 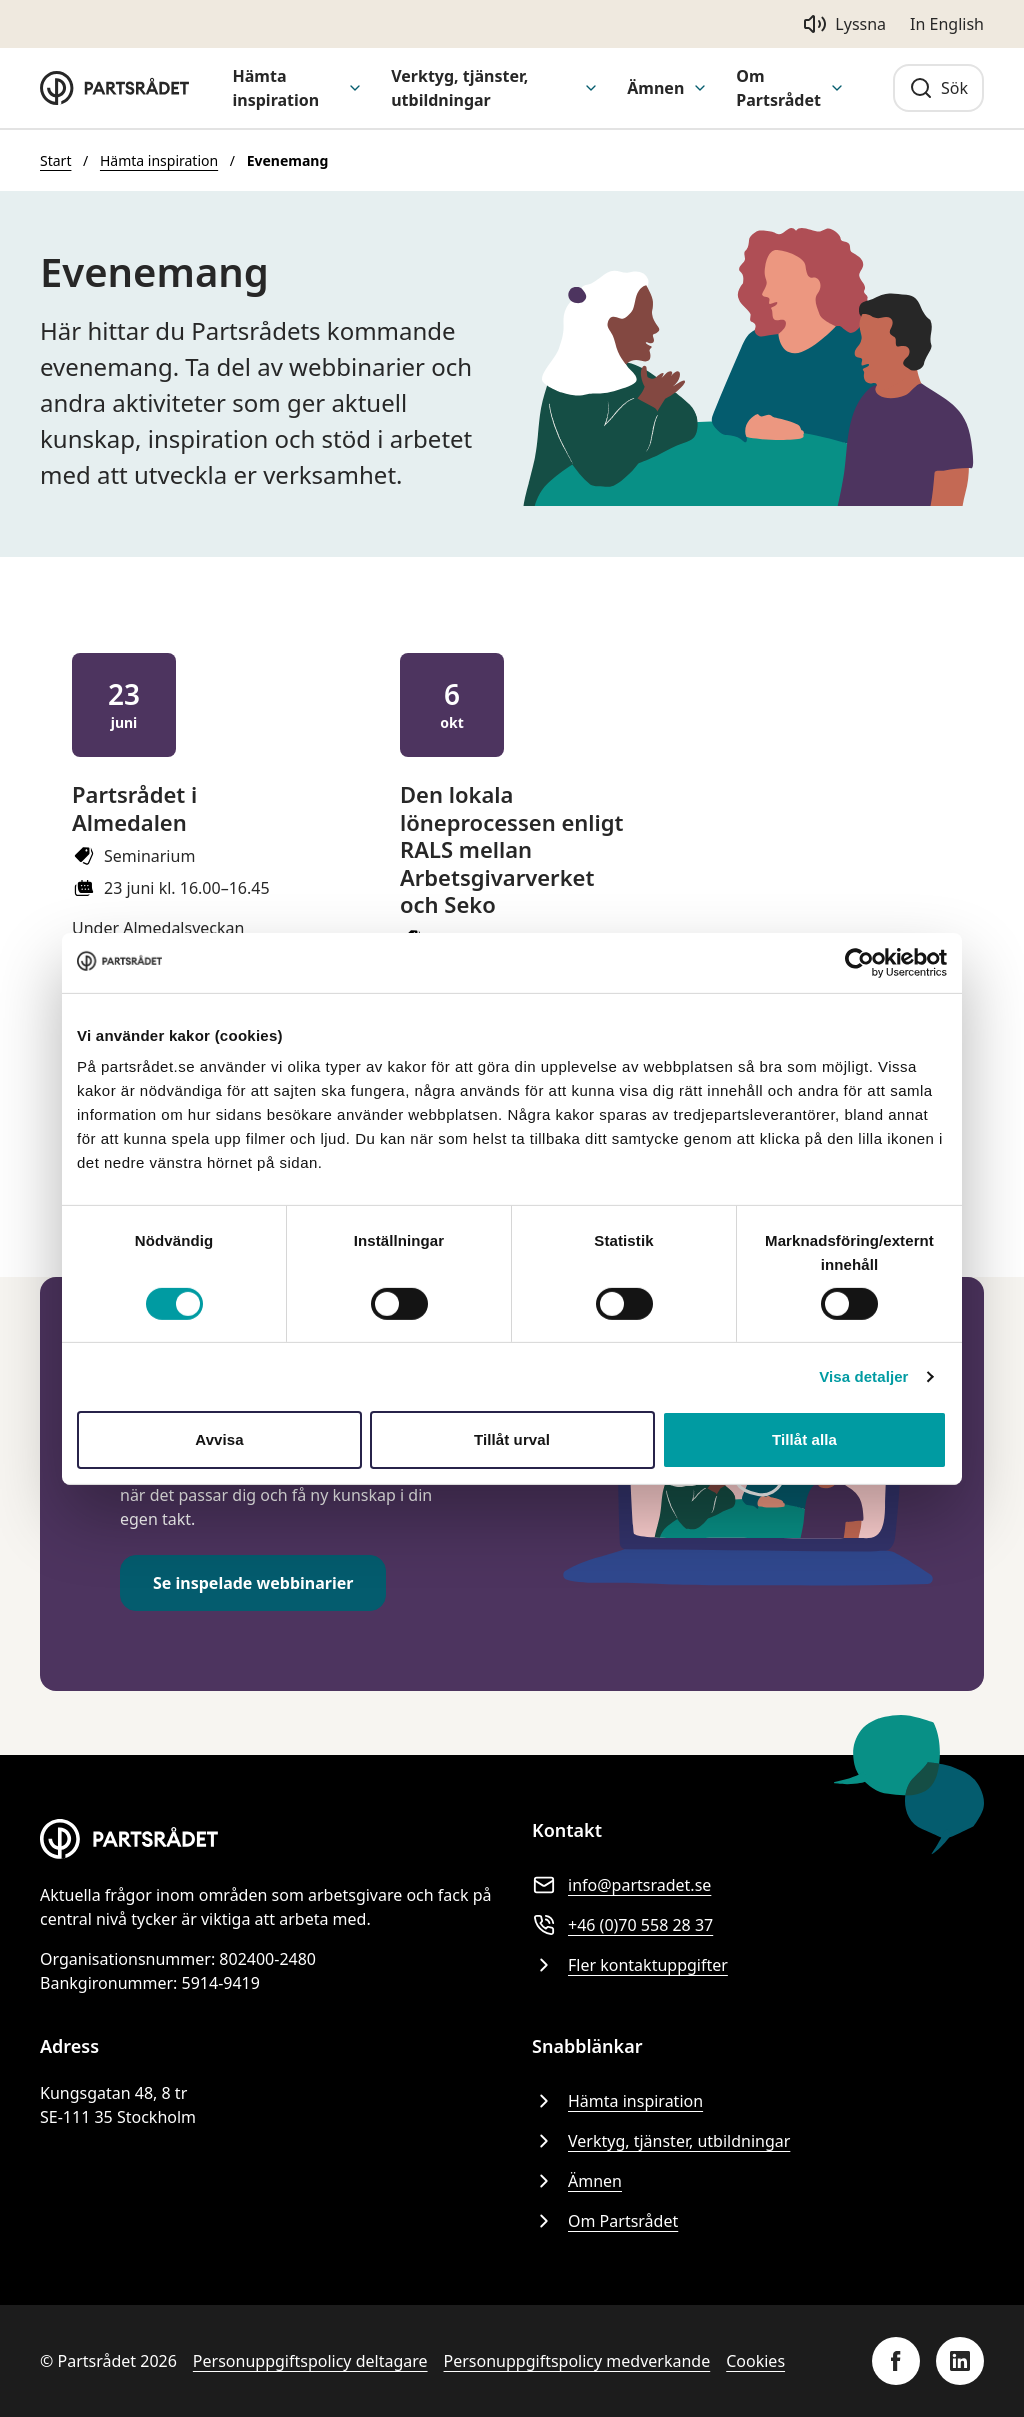 What do you see at coordinates (804, 1439) in the screenshot?
I see `Tillåt alla` at bounding box center [804, 1439].